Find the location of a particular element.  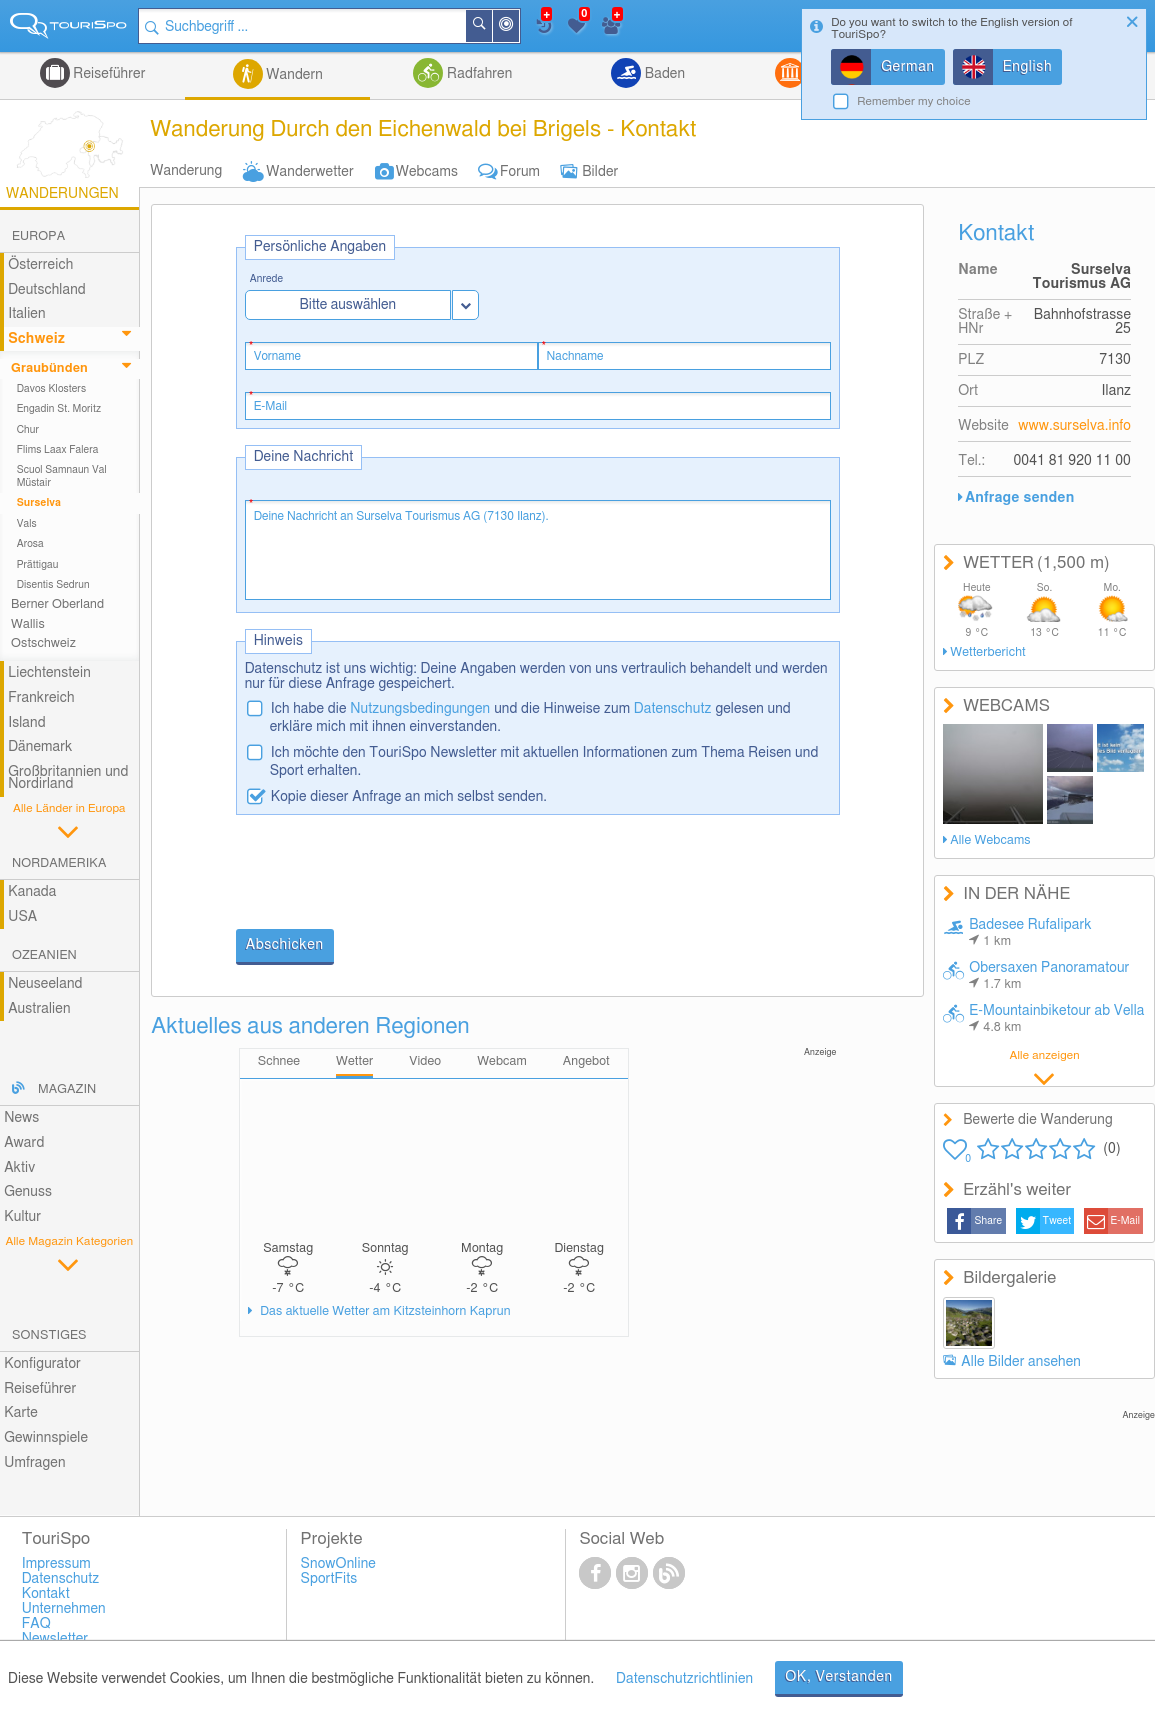

Kultur is located at coordinates (22, 1217).